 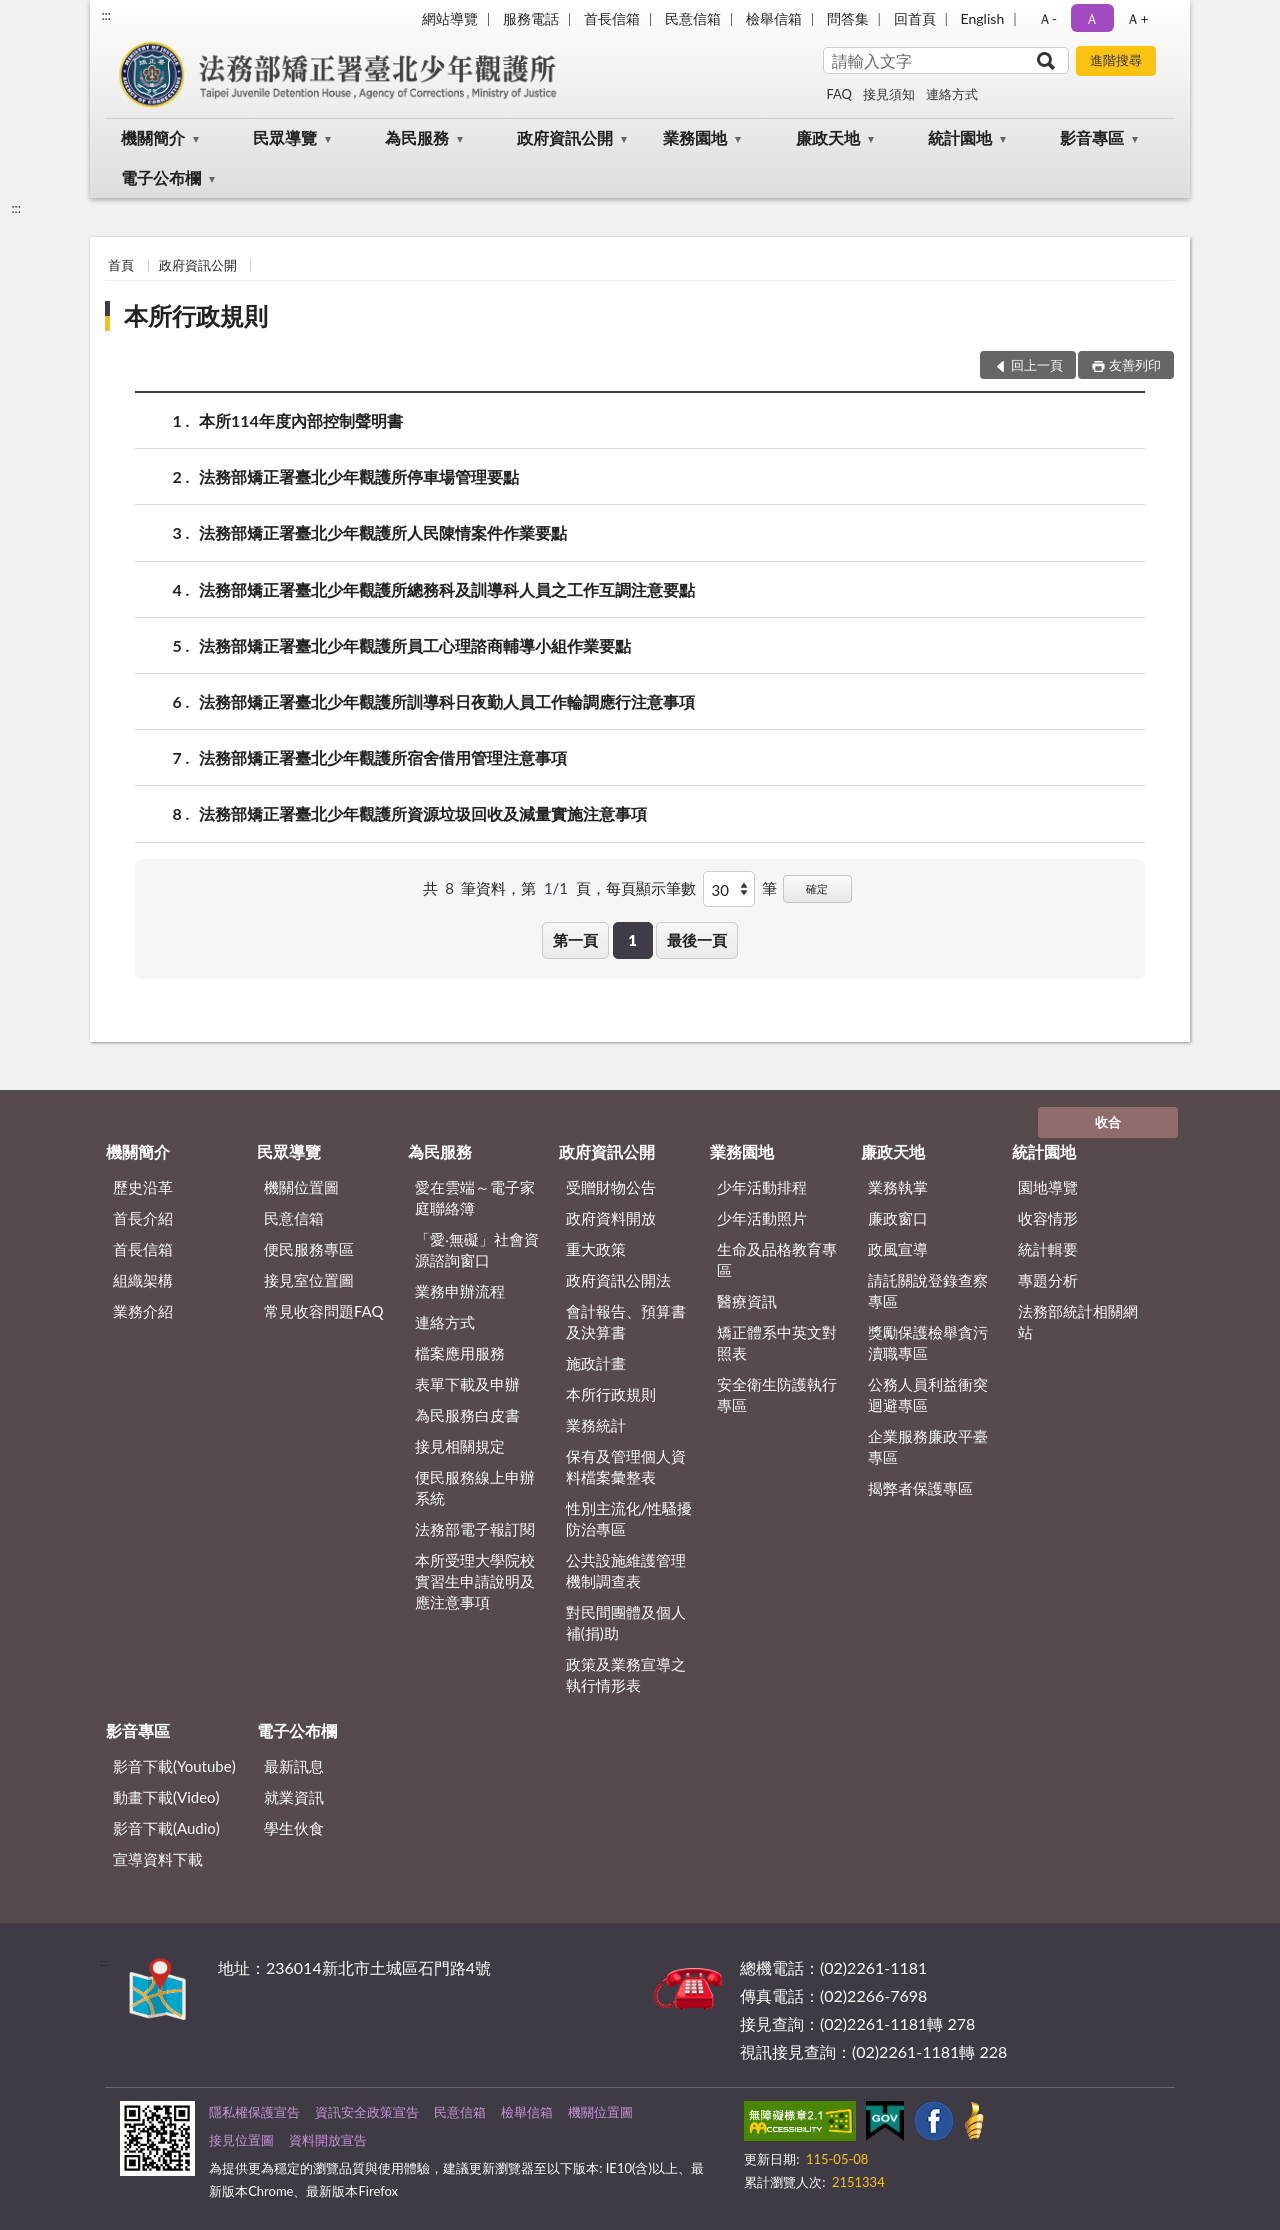 What do you see at coordinates (460, 1446) in the screenshot?
I see `接見相關規定` at bounding box center [460, 1446].